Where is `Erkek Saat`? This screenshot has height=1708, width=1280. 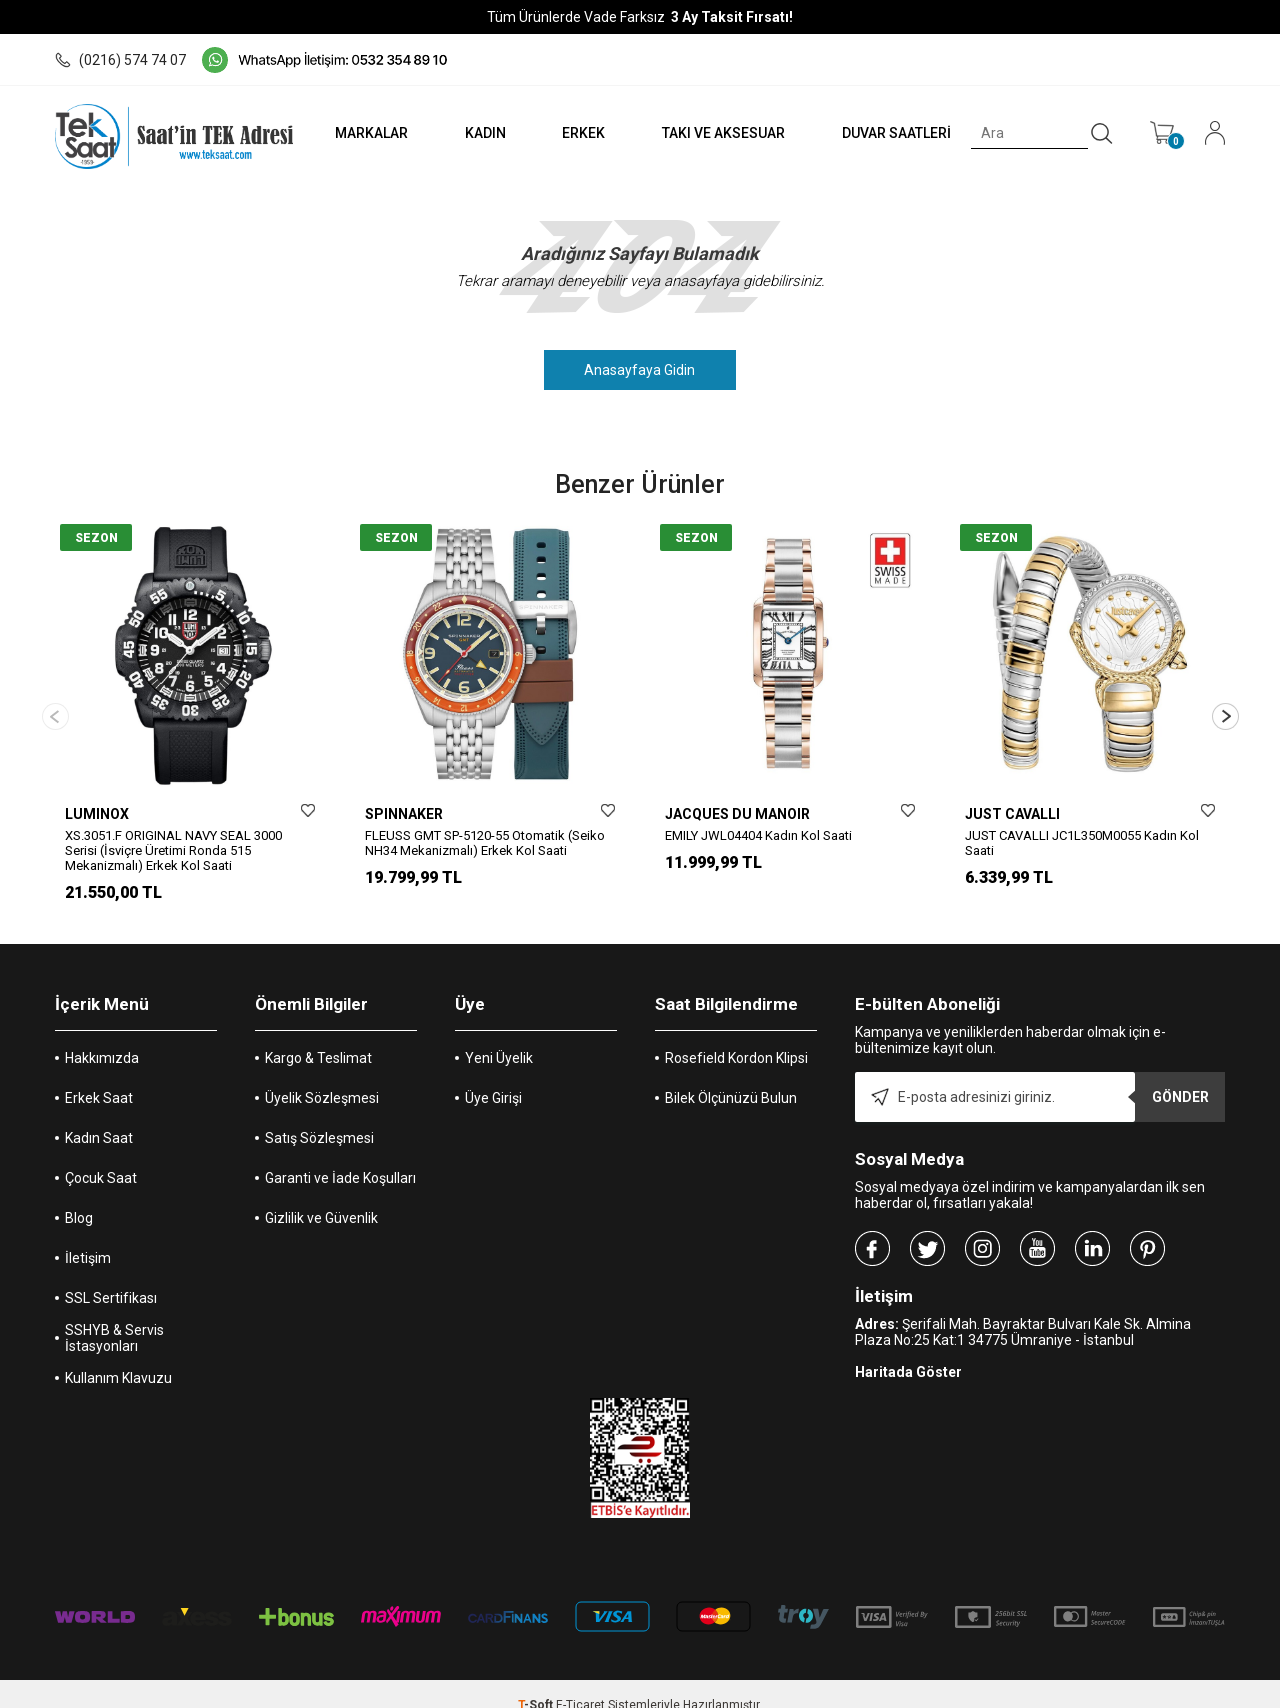 Erkek Saat is located at coordinates (99, 1076).